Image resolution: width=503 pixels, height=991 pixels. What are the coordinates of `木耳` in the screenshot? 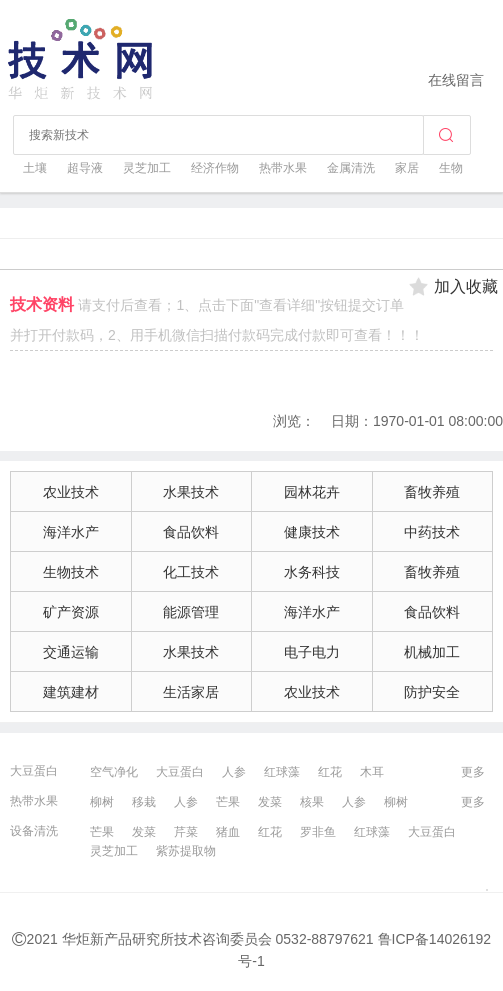 It's located at (372, 772).